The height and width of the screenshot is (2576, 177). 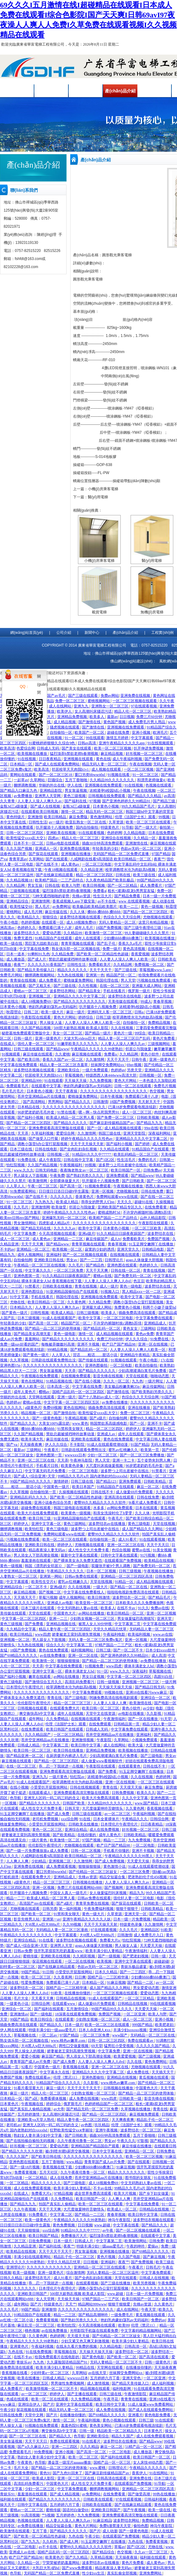 What do you see at coordinates (93, 2573) in the screenshot?
I see `性少妇xx生活` at bounding box center [93, 2573].